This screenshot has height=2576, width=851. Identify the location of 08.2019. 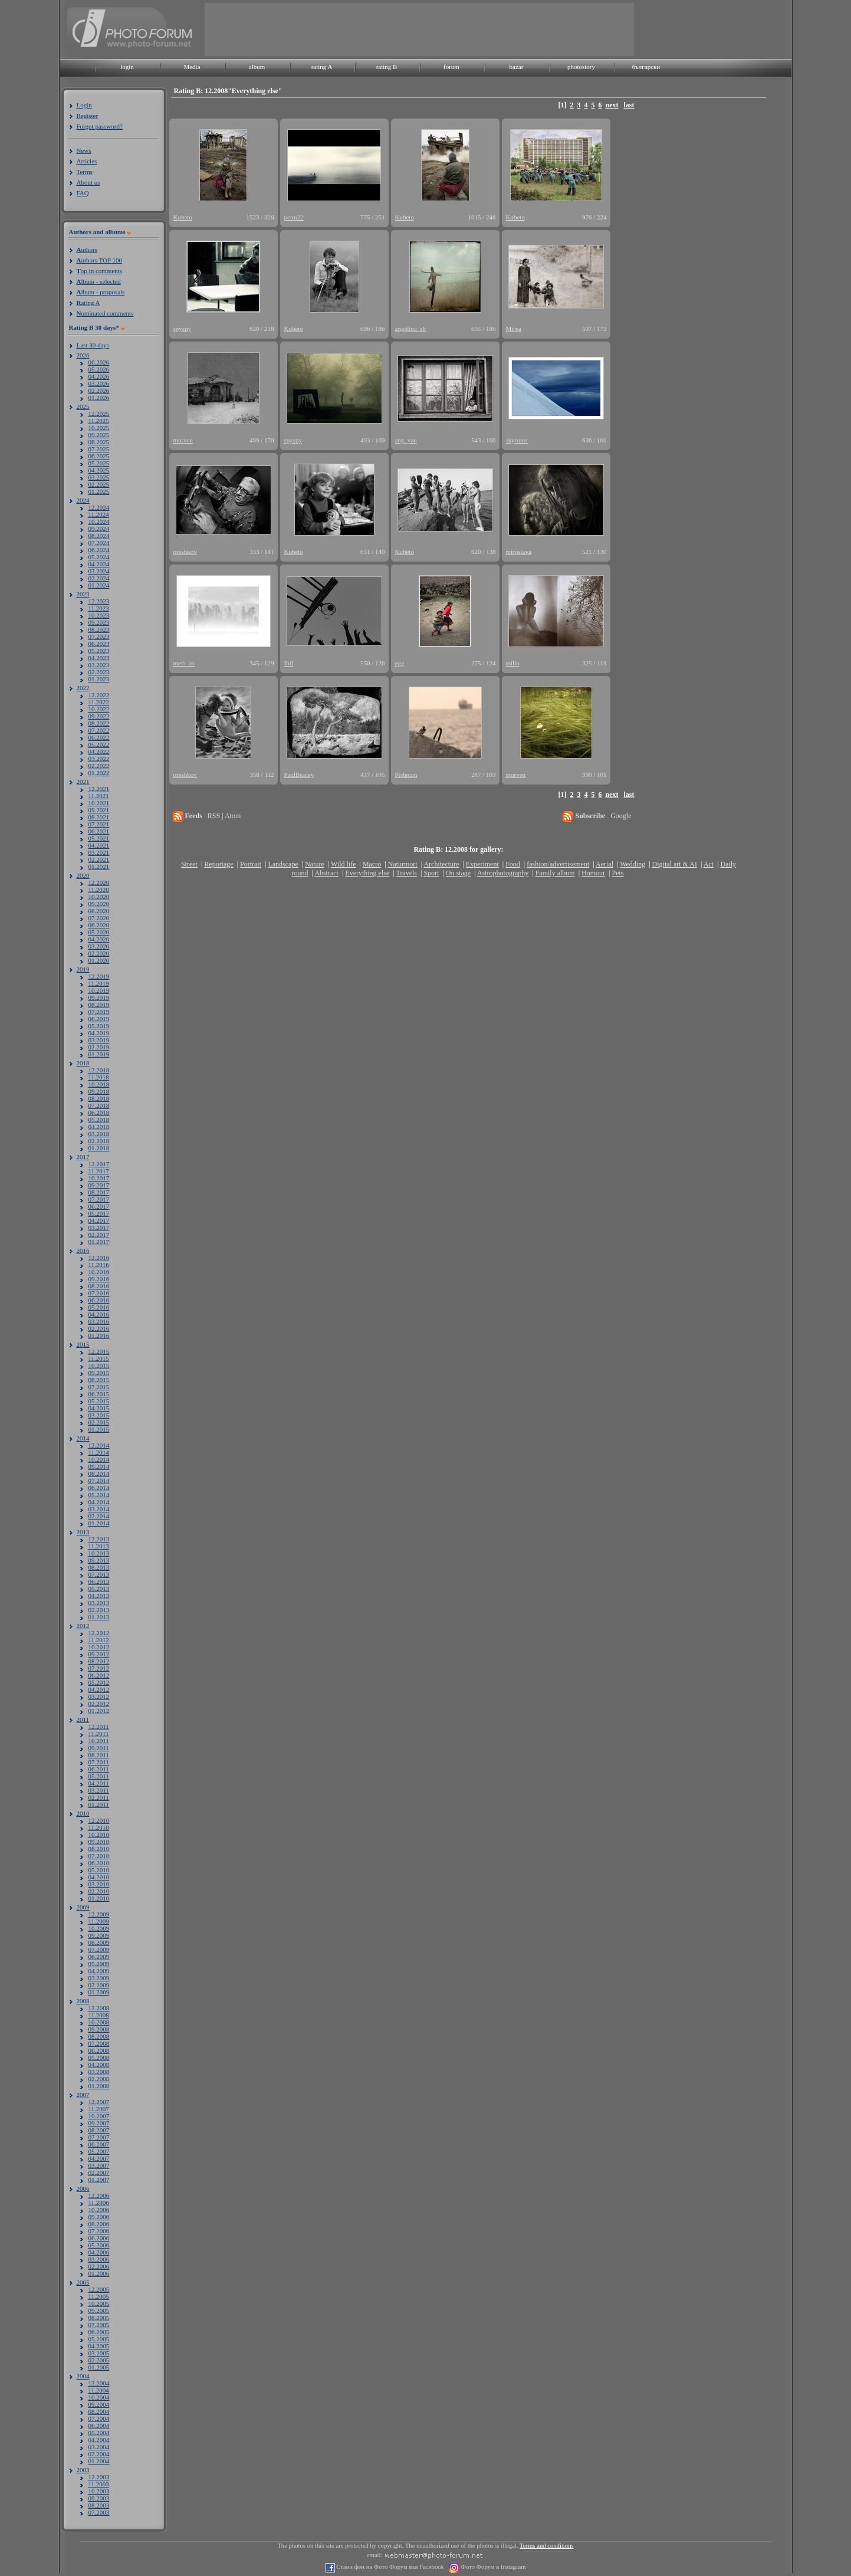
(99, 1004).